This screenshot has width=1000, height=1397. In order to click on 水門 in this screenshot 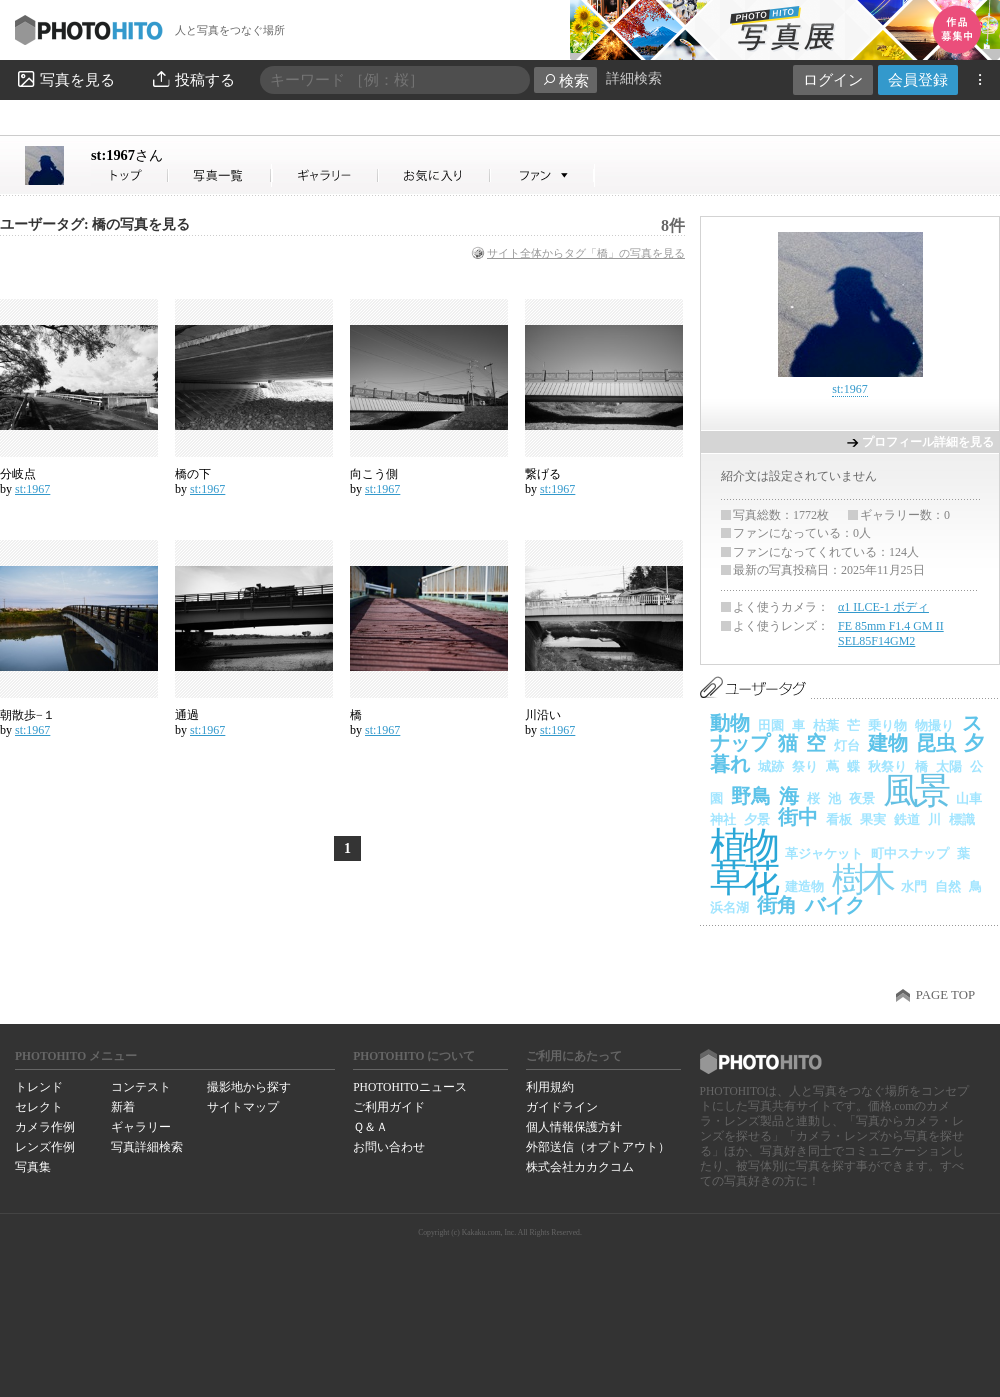, I will do `click(914, 886)`.